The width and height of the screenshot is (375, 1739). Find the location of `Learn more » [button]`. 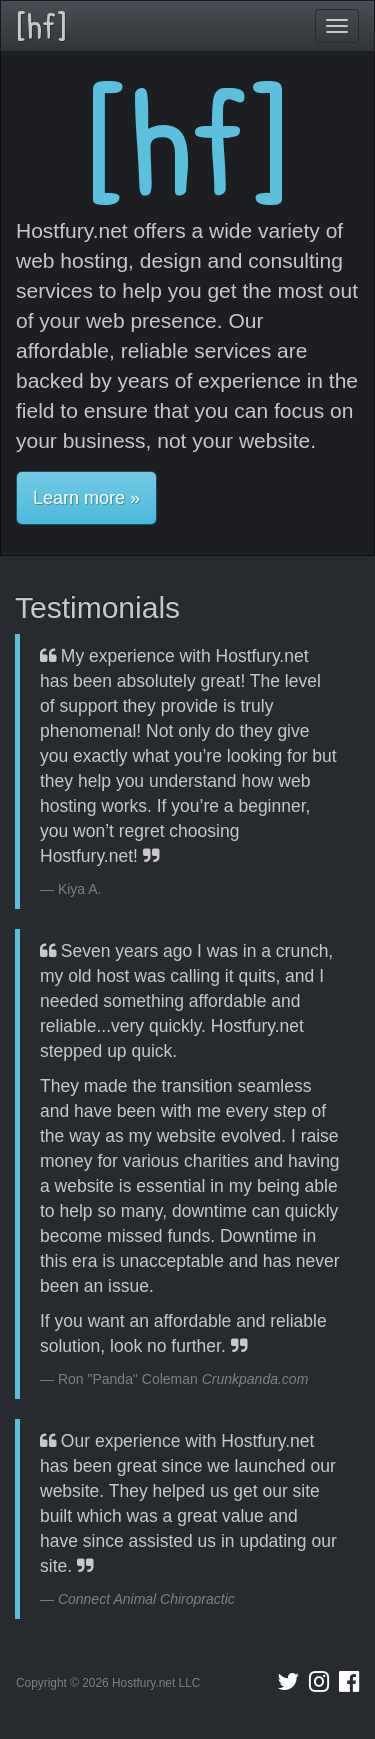

Learn more » [button] is located at coordinates (86, 498).